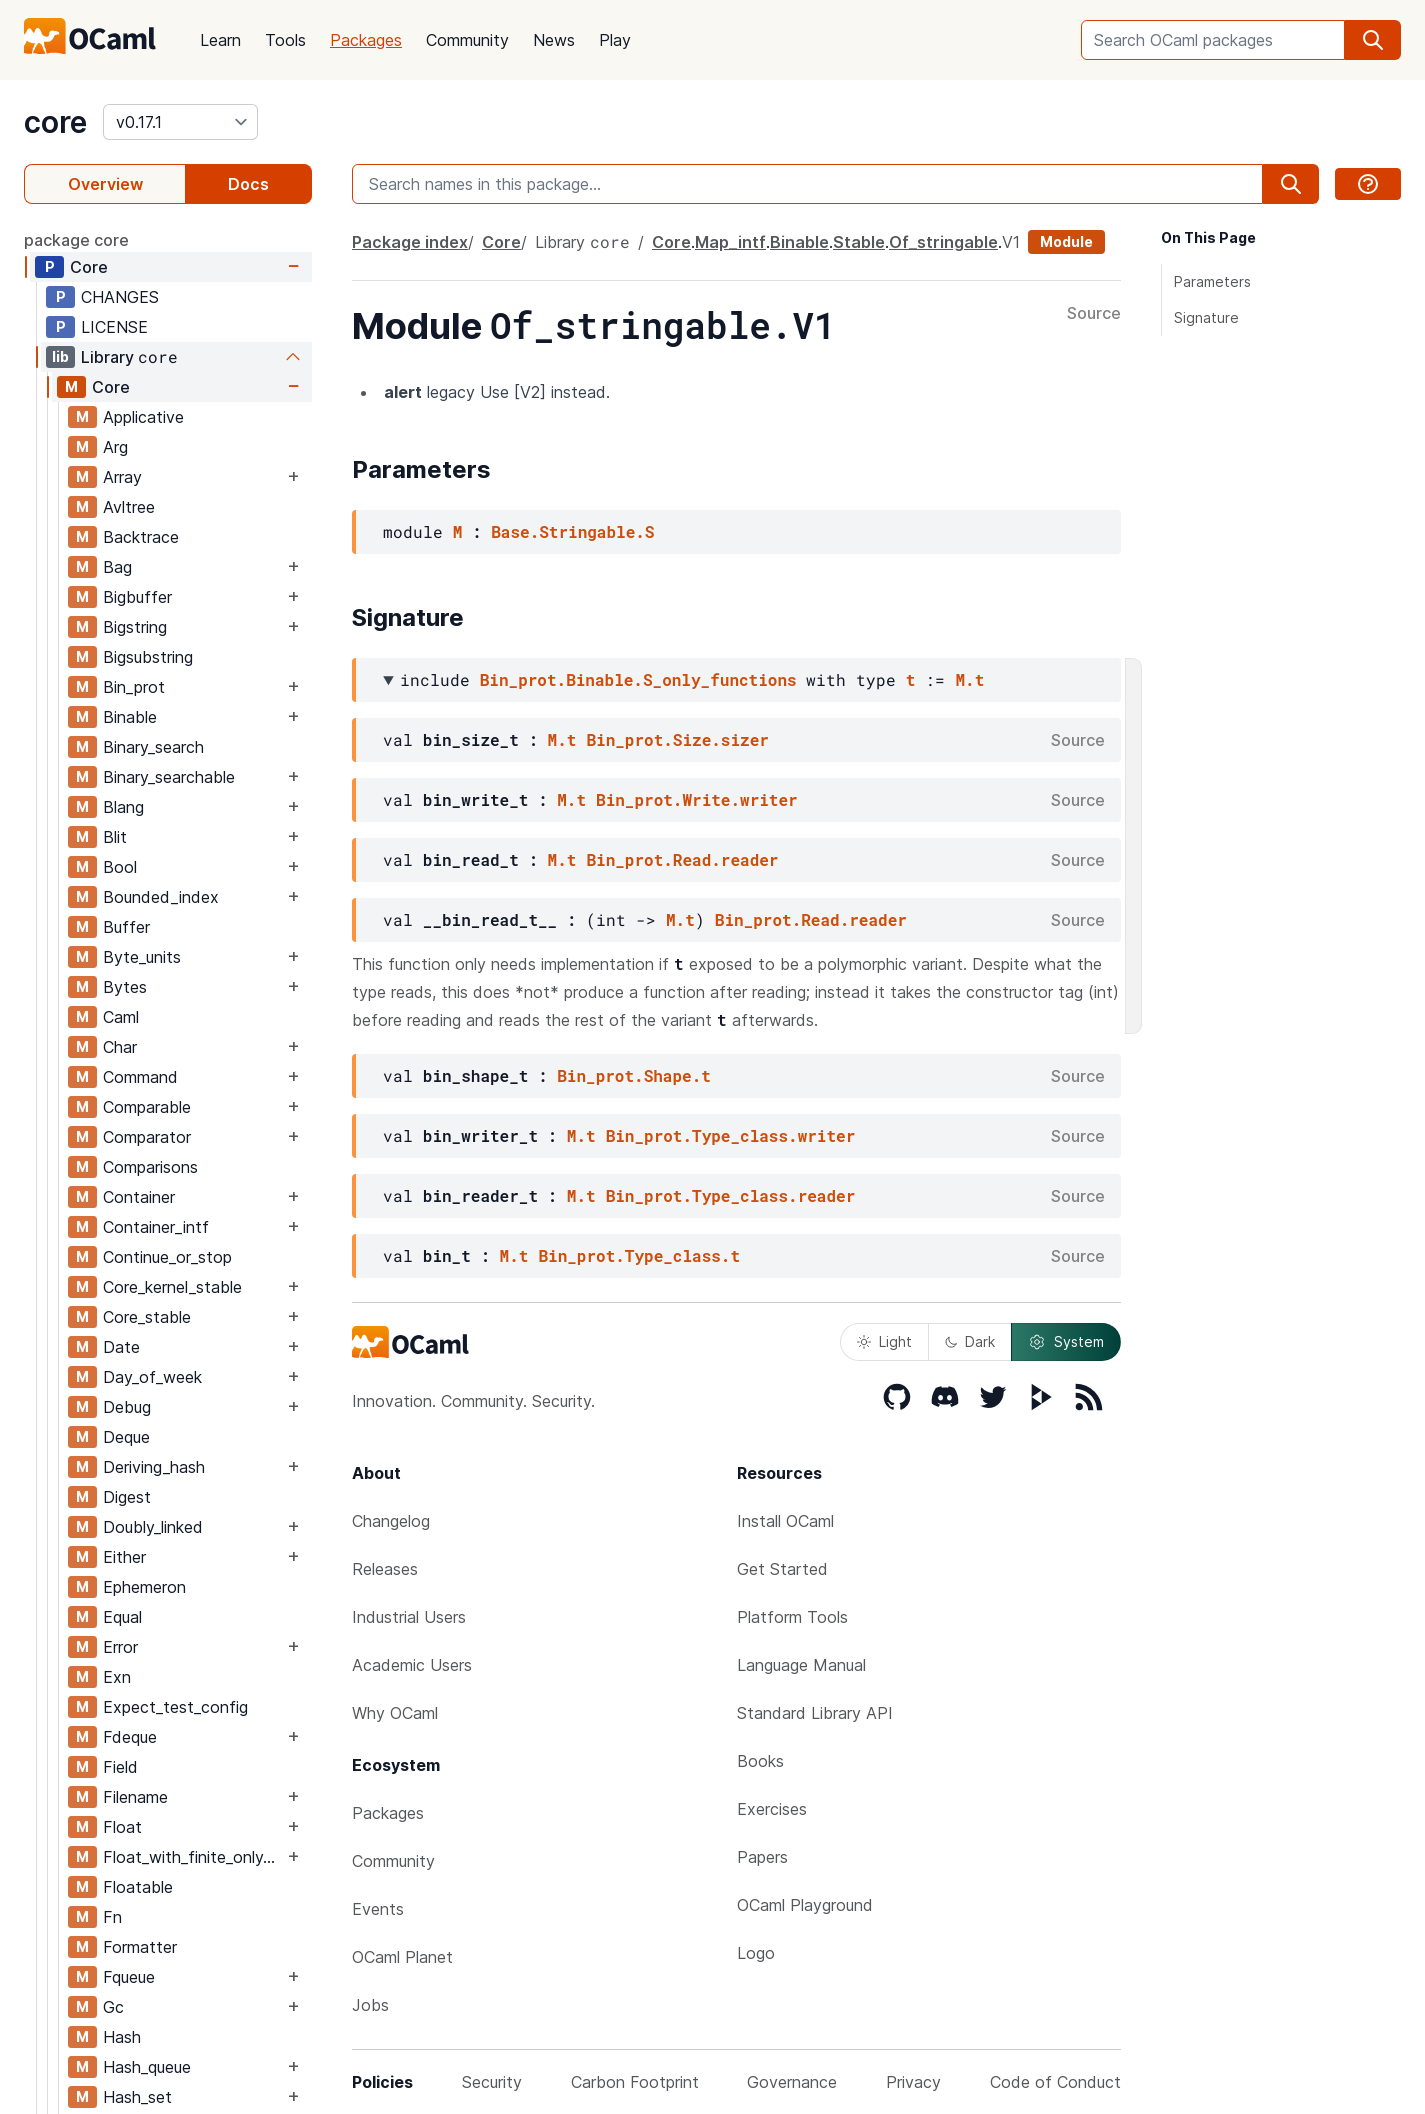 Image resolution: width=1425 pixels, height=2114 pixels. Describe the element at coordinates (554, 40) in the screenshot. I see `News` at that location.